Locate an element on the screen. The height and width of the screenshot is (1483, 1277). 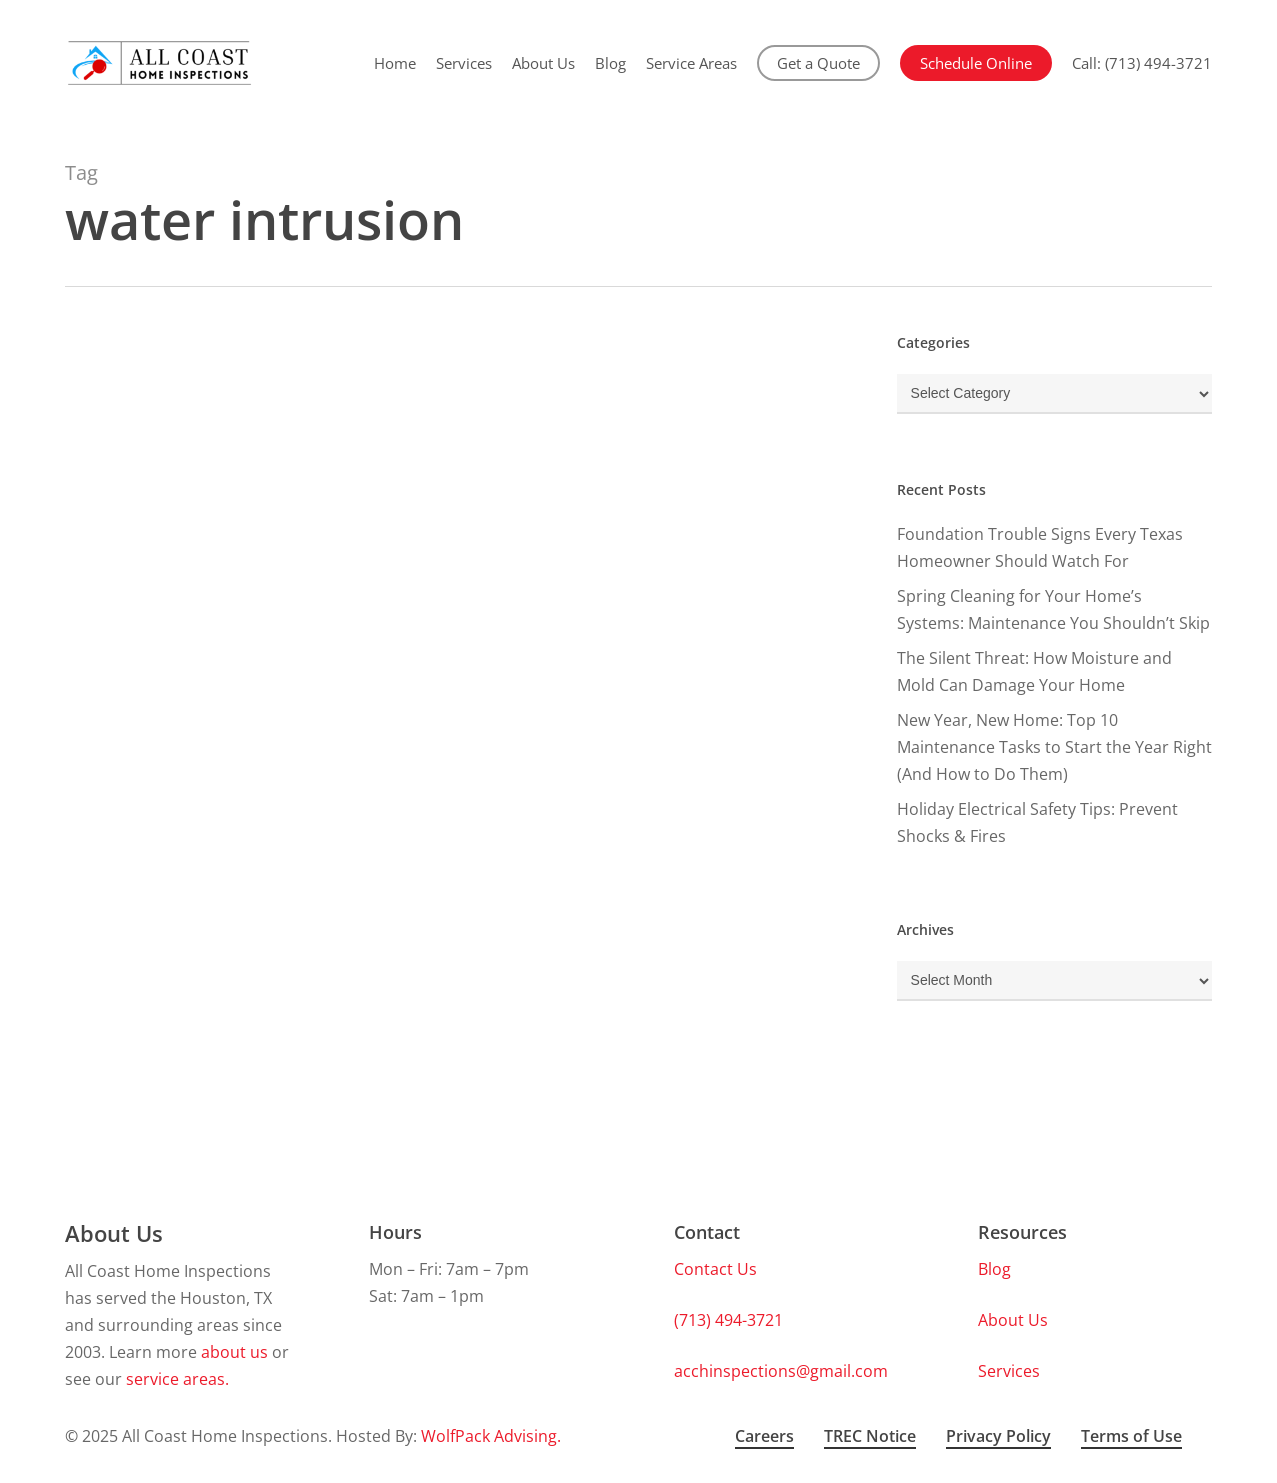
Careers [button] is located at coordinates (764, 1436).